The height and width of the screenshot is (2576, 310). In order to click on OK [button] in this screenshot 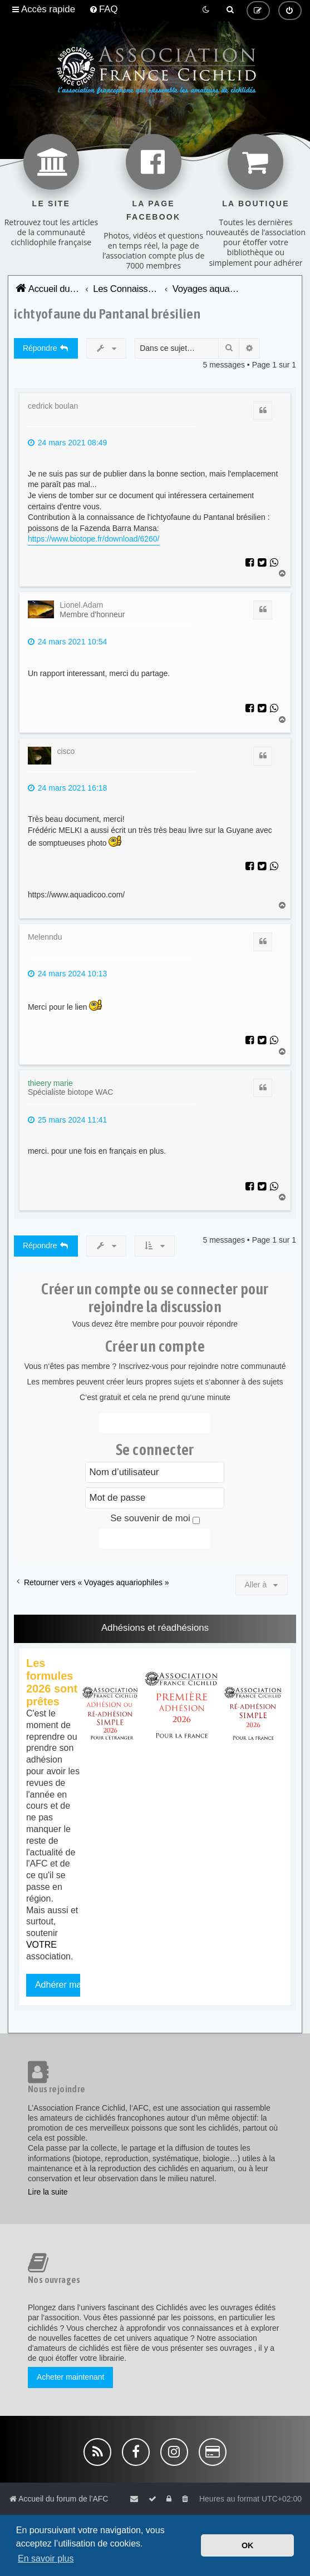, I will do `click(248, 2545)`.